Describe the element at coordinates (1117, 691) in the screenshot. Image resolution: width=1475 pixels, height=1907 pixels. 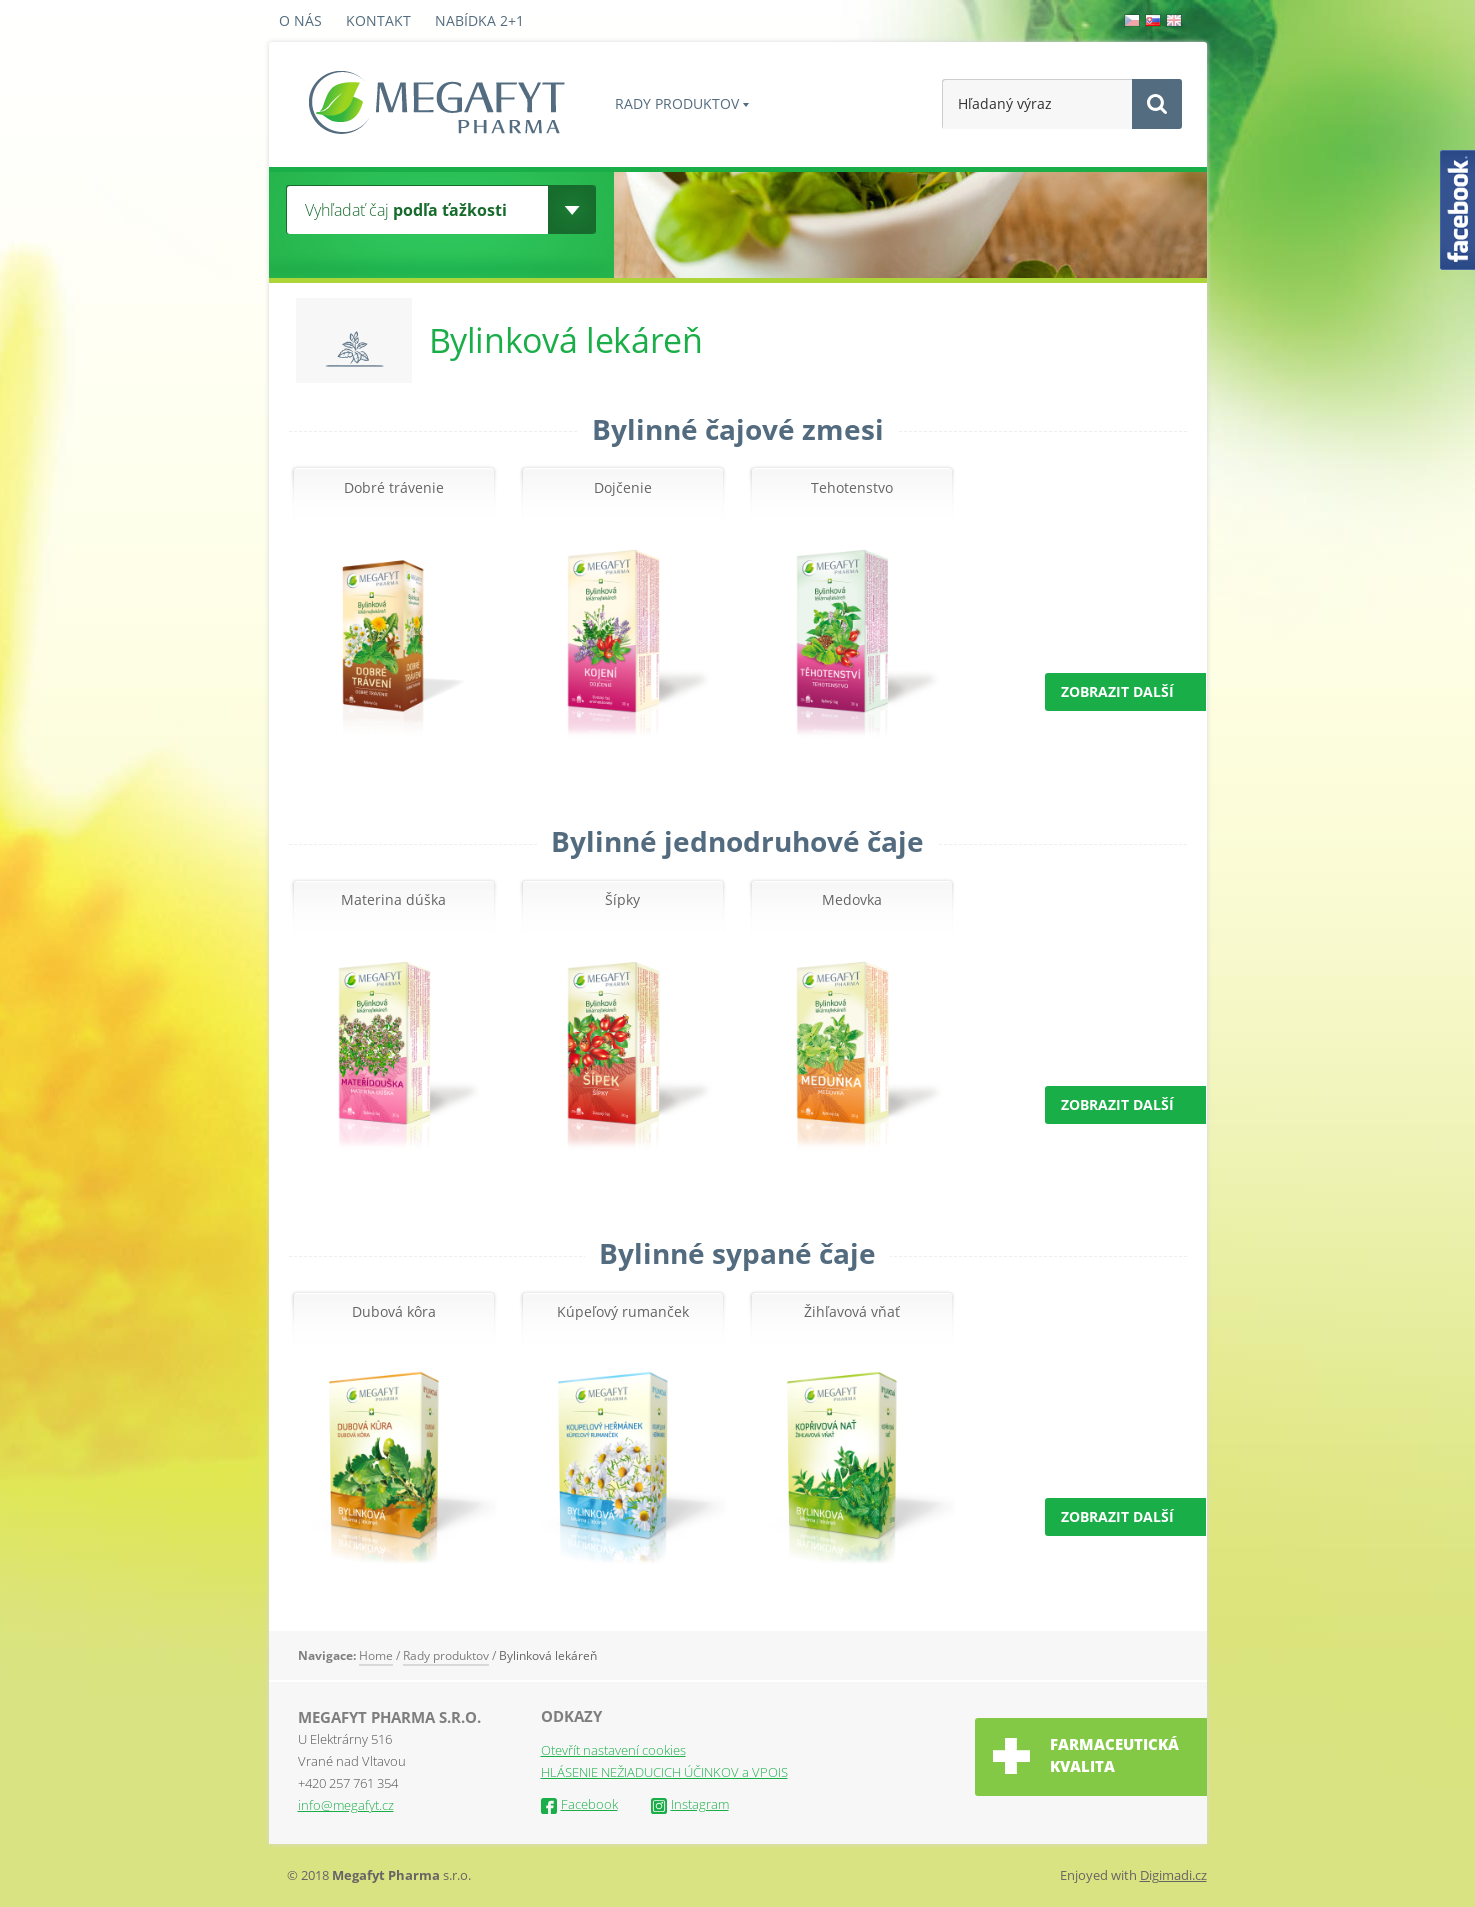
I see `ZOBRAZIT DALŠÍ` at that location.